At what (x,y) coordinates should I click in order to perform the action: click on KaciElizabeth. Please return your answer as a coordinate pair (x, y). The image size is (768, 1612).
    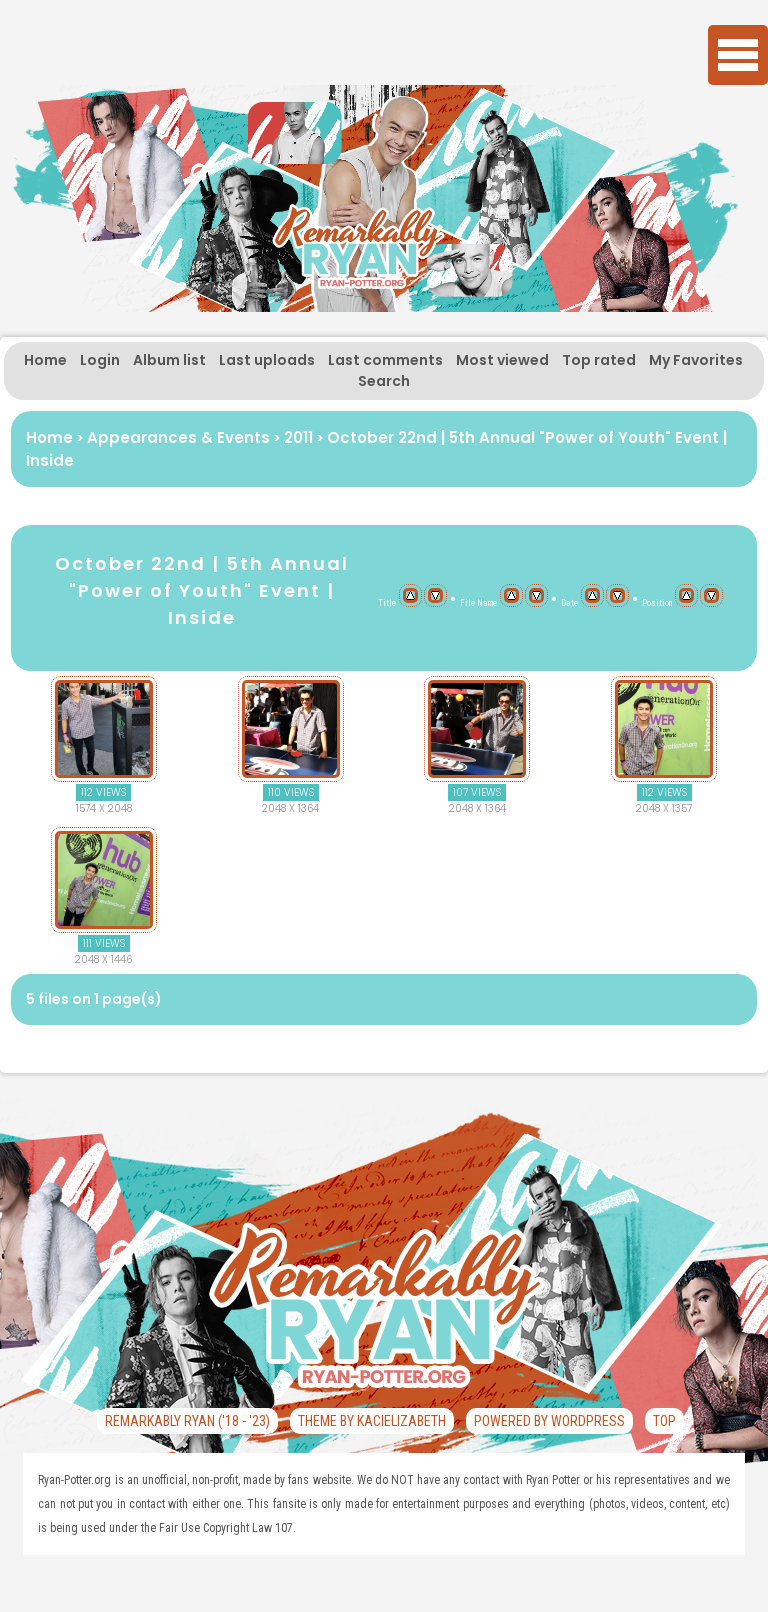
    Looking at the image, I should click on (401, 1421).